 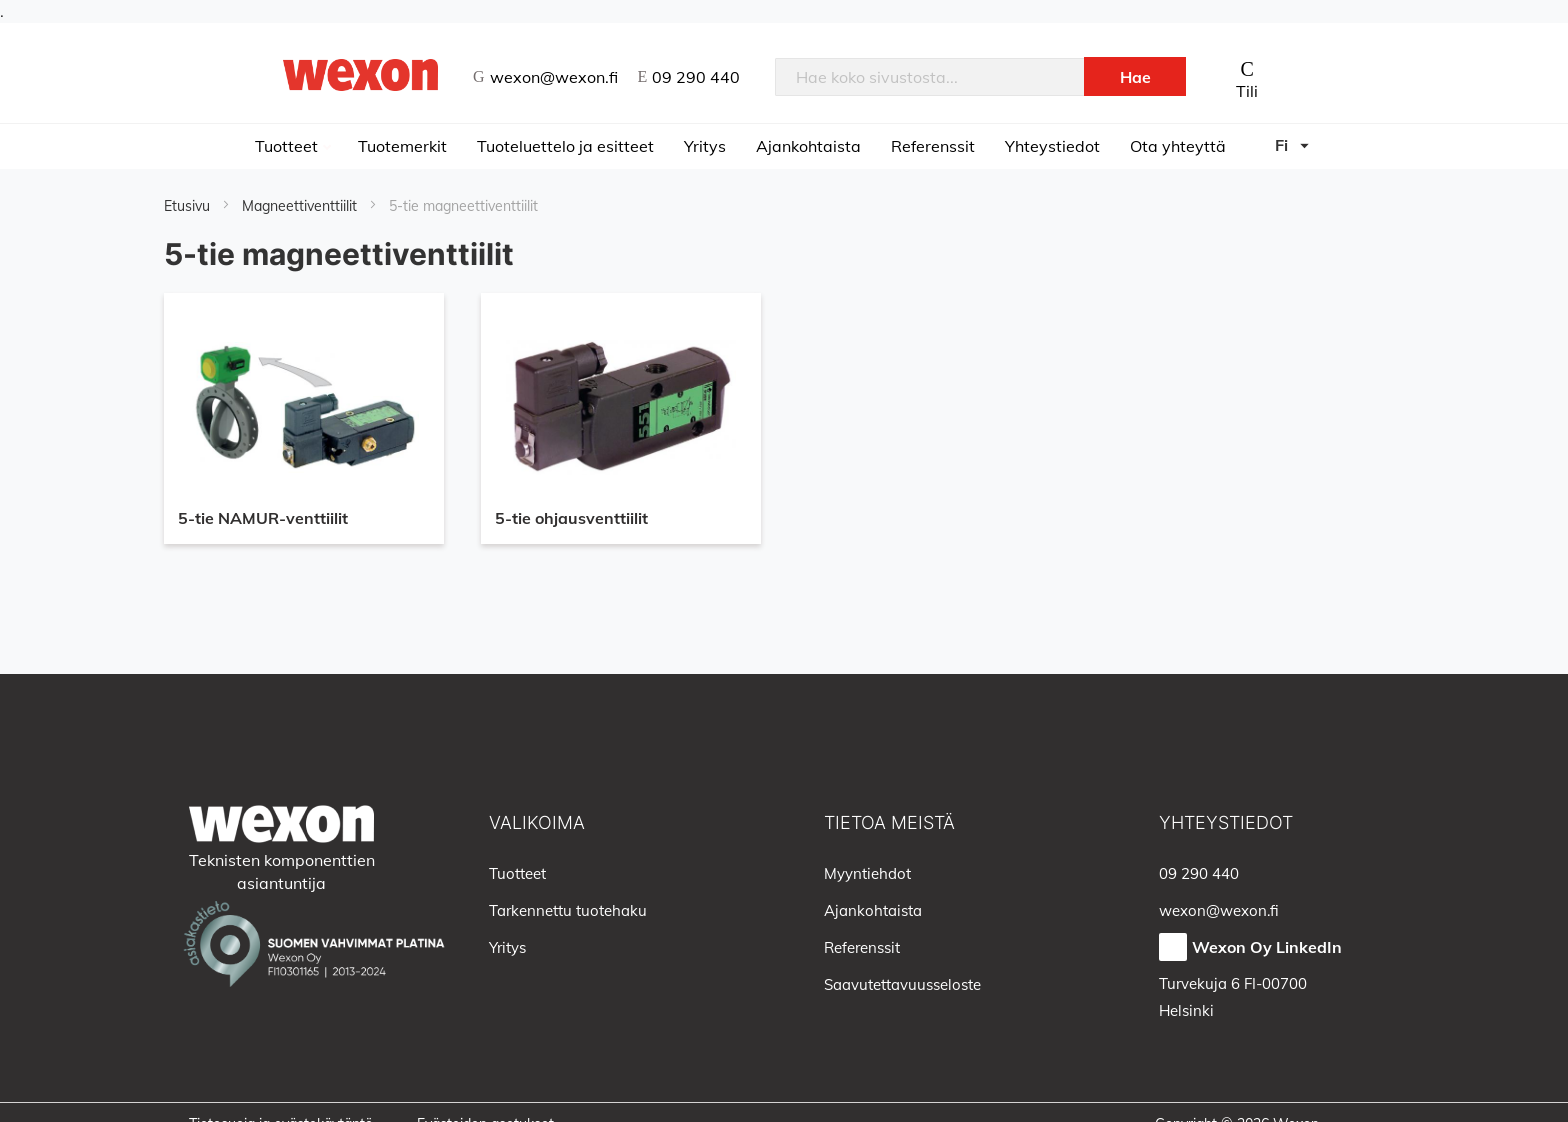 What do you see at coordinates (930, 77) in the screenshot?
I see `[combobox]` at bounding box center [930, 77].